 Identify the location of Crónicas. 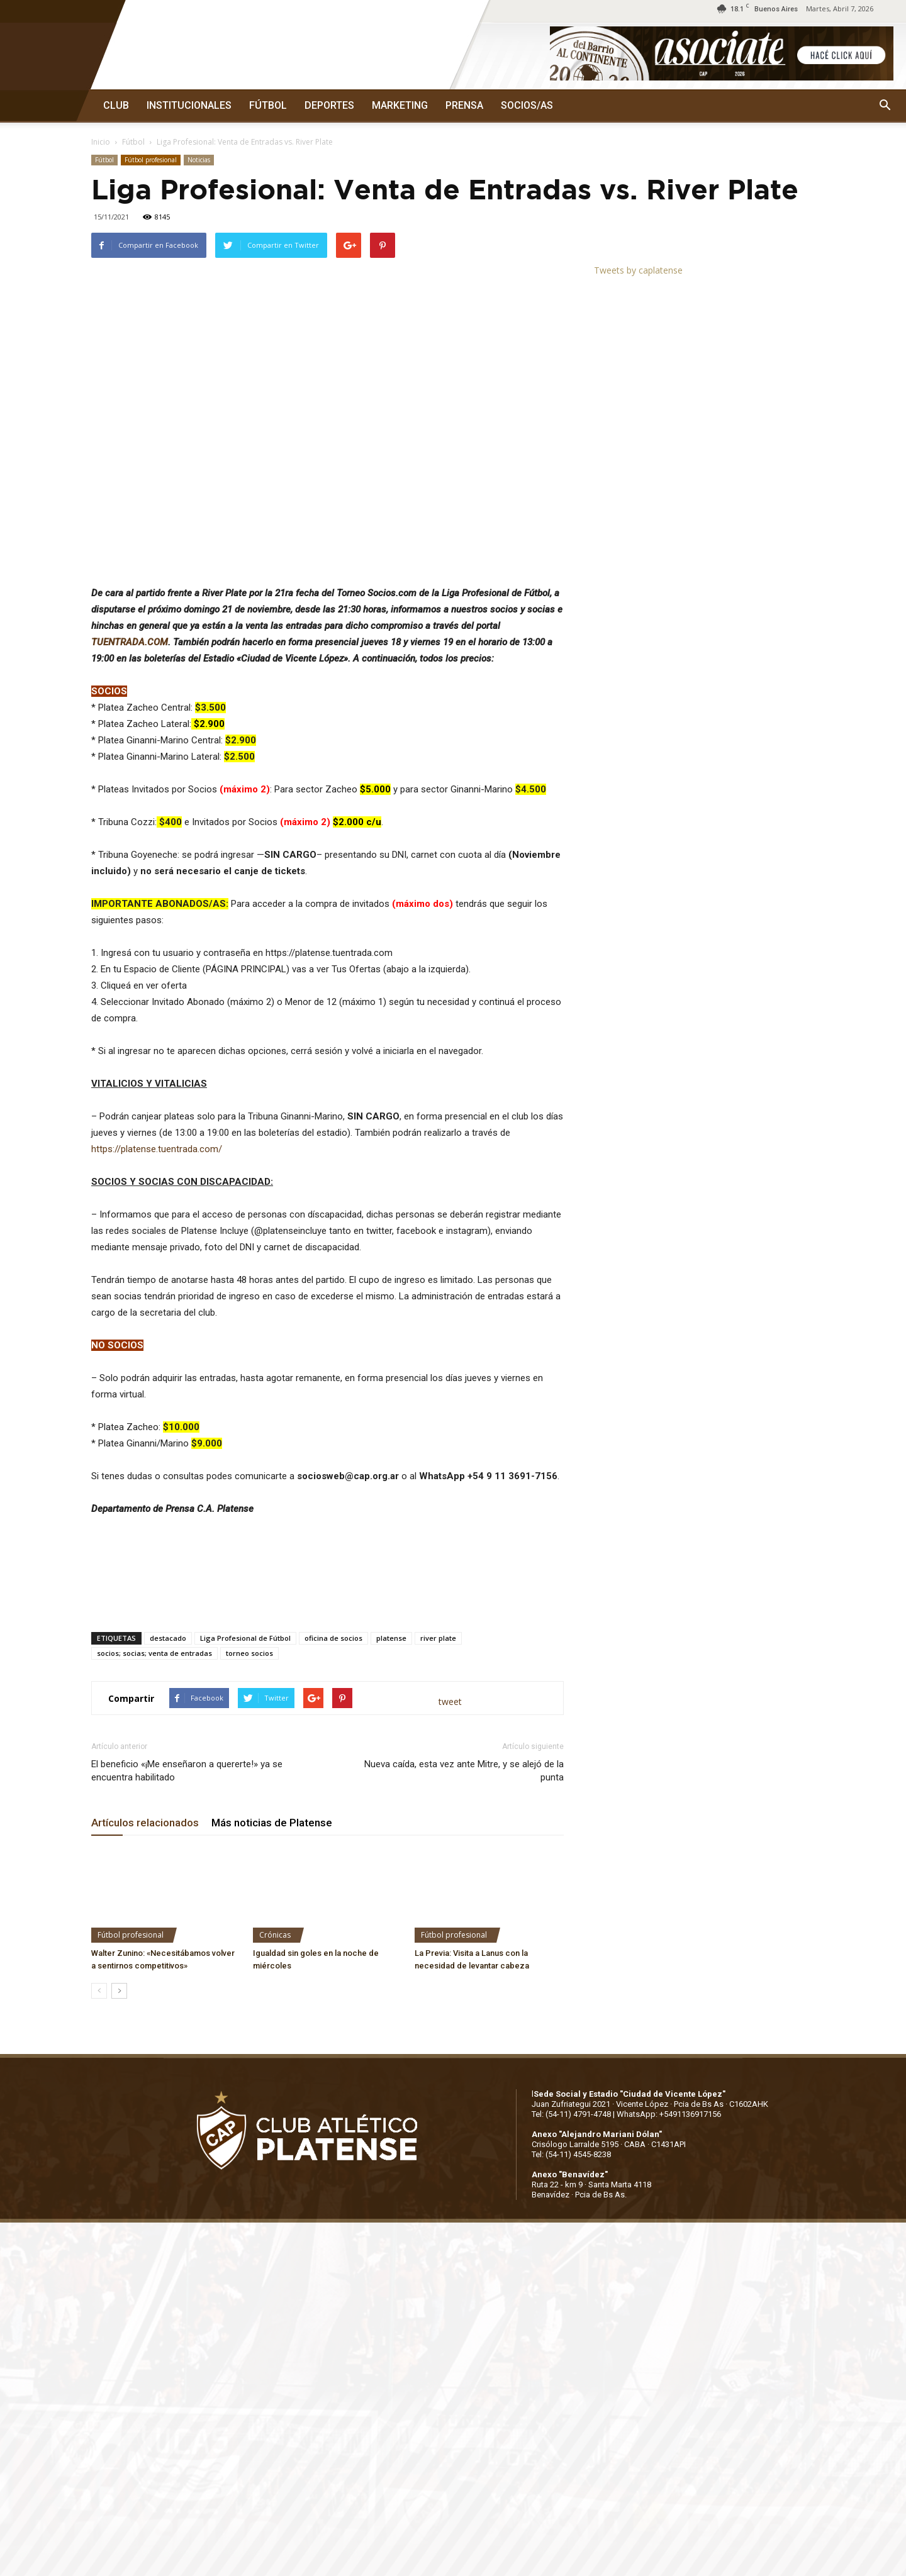
(275, 1934).